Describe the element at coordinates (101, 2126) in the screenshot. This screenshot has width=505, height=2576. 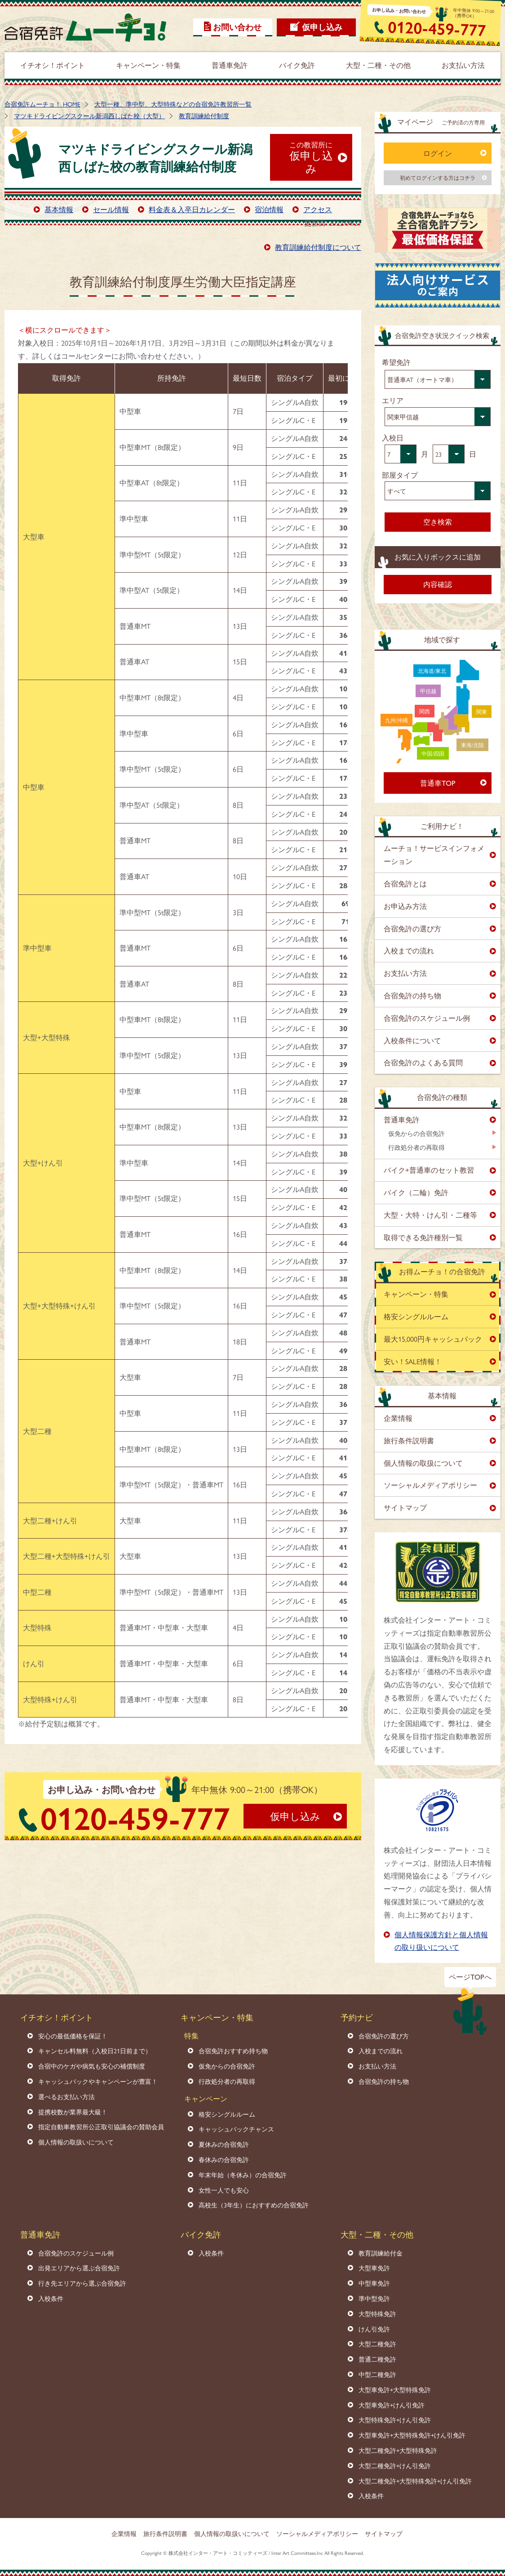
I see `指定自動車教習所公正取引協議会の賛助会員` at that location.